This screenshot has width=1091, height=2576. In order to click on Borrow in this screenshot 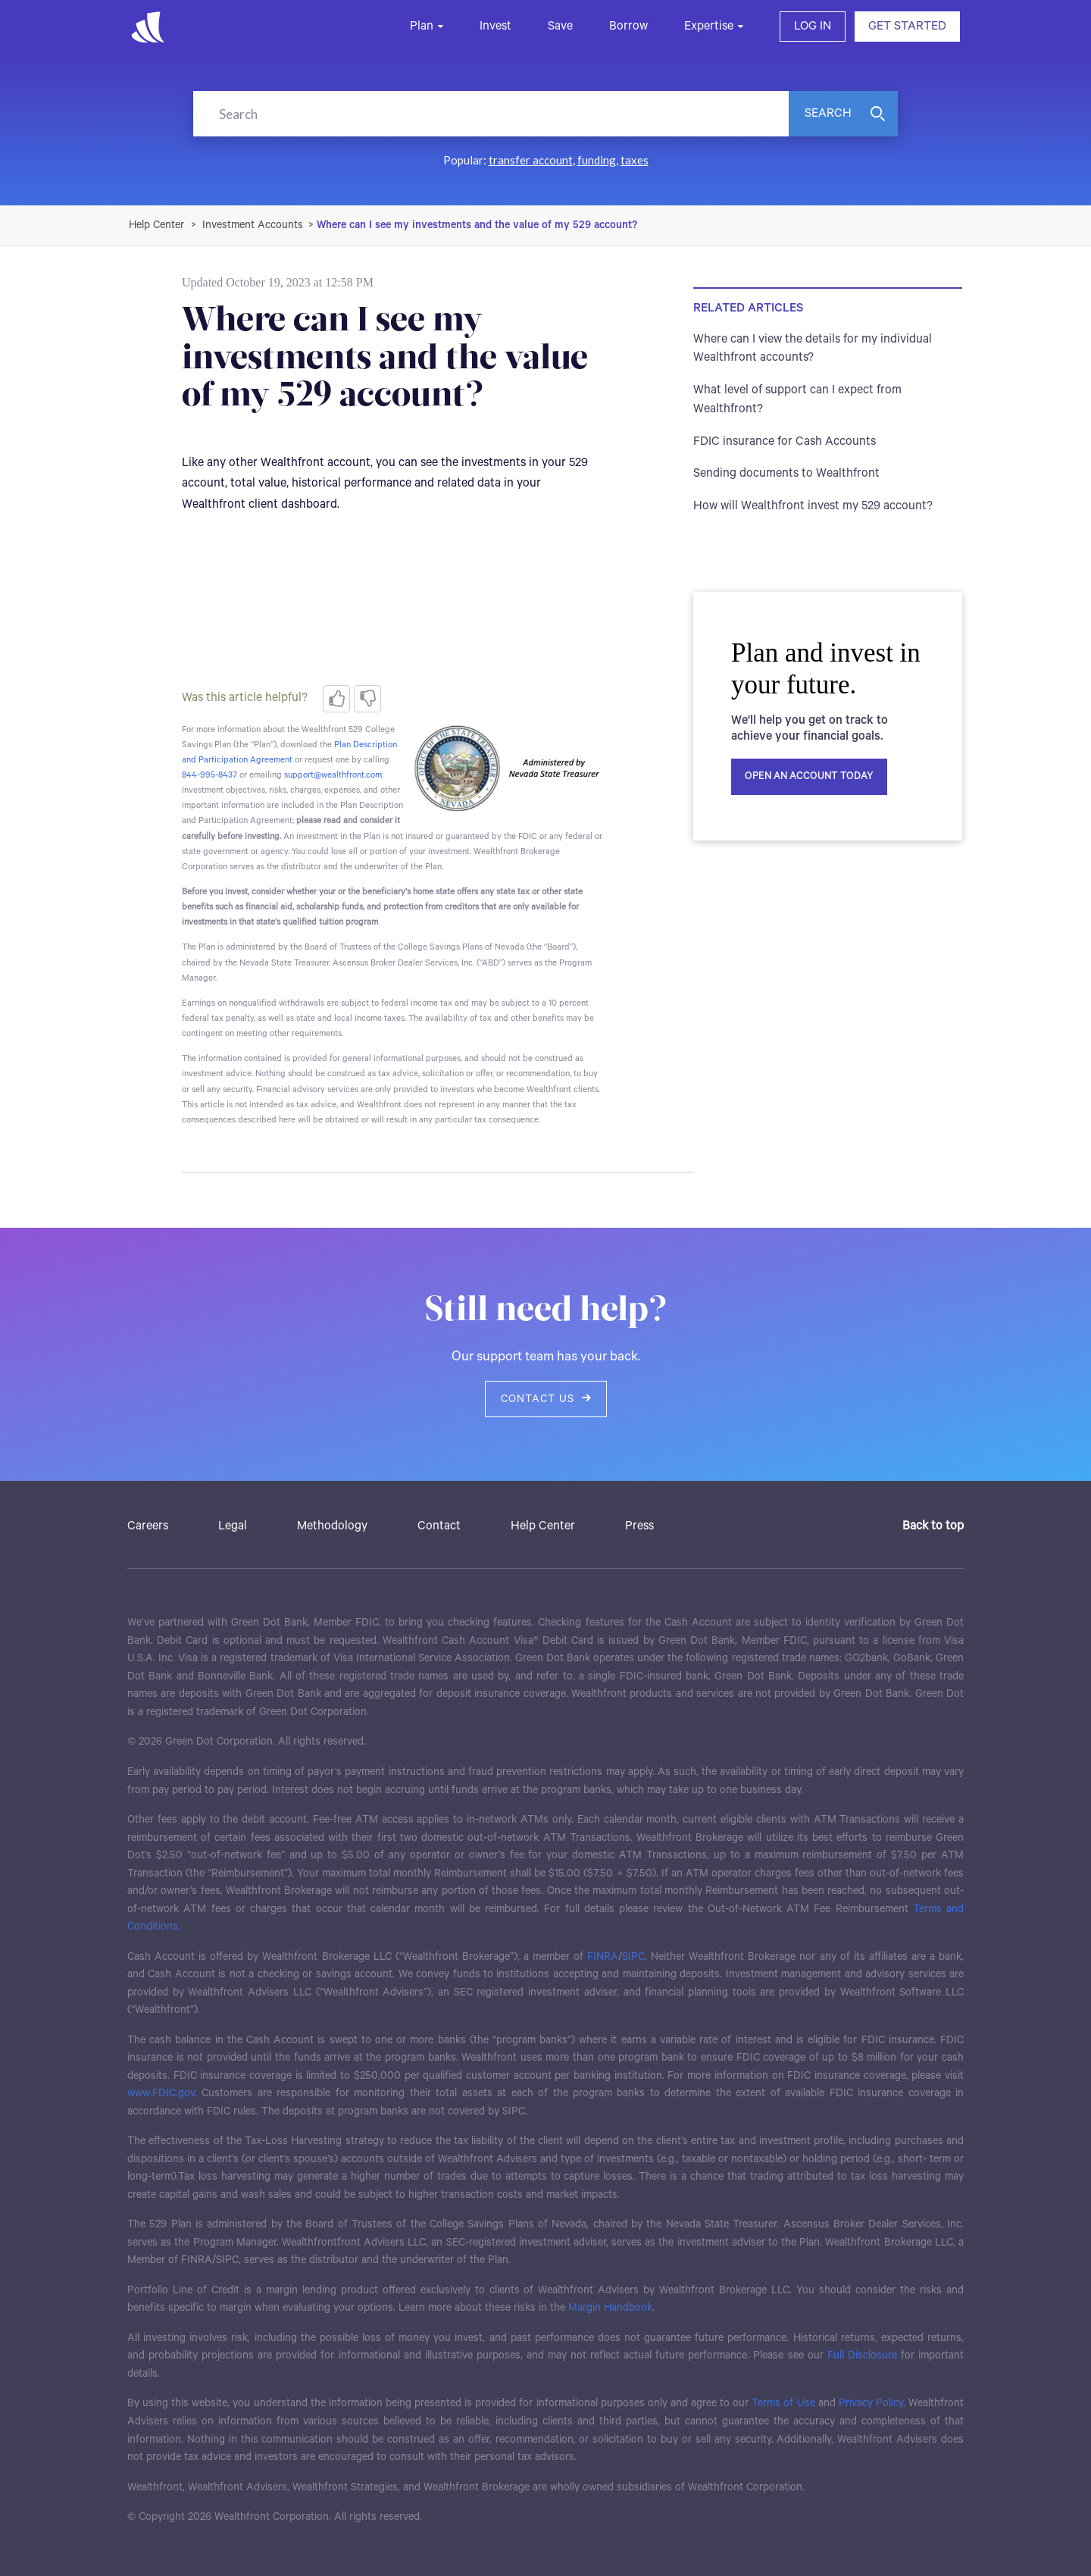, I will do `click(628, 26)`.